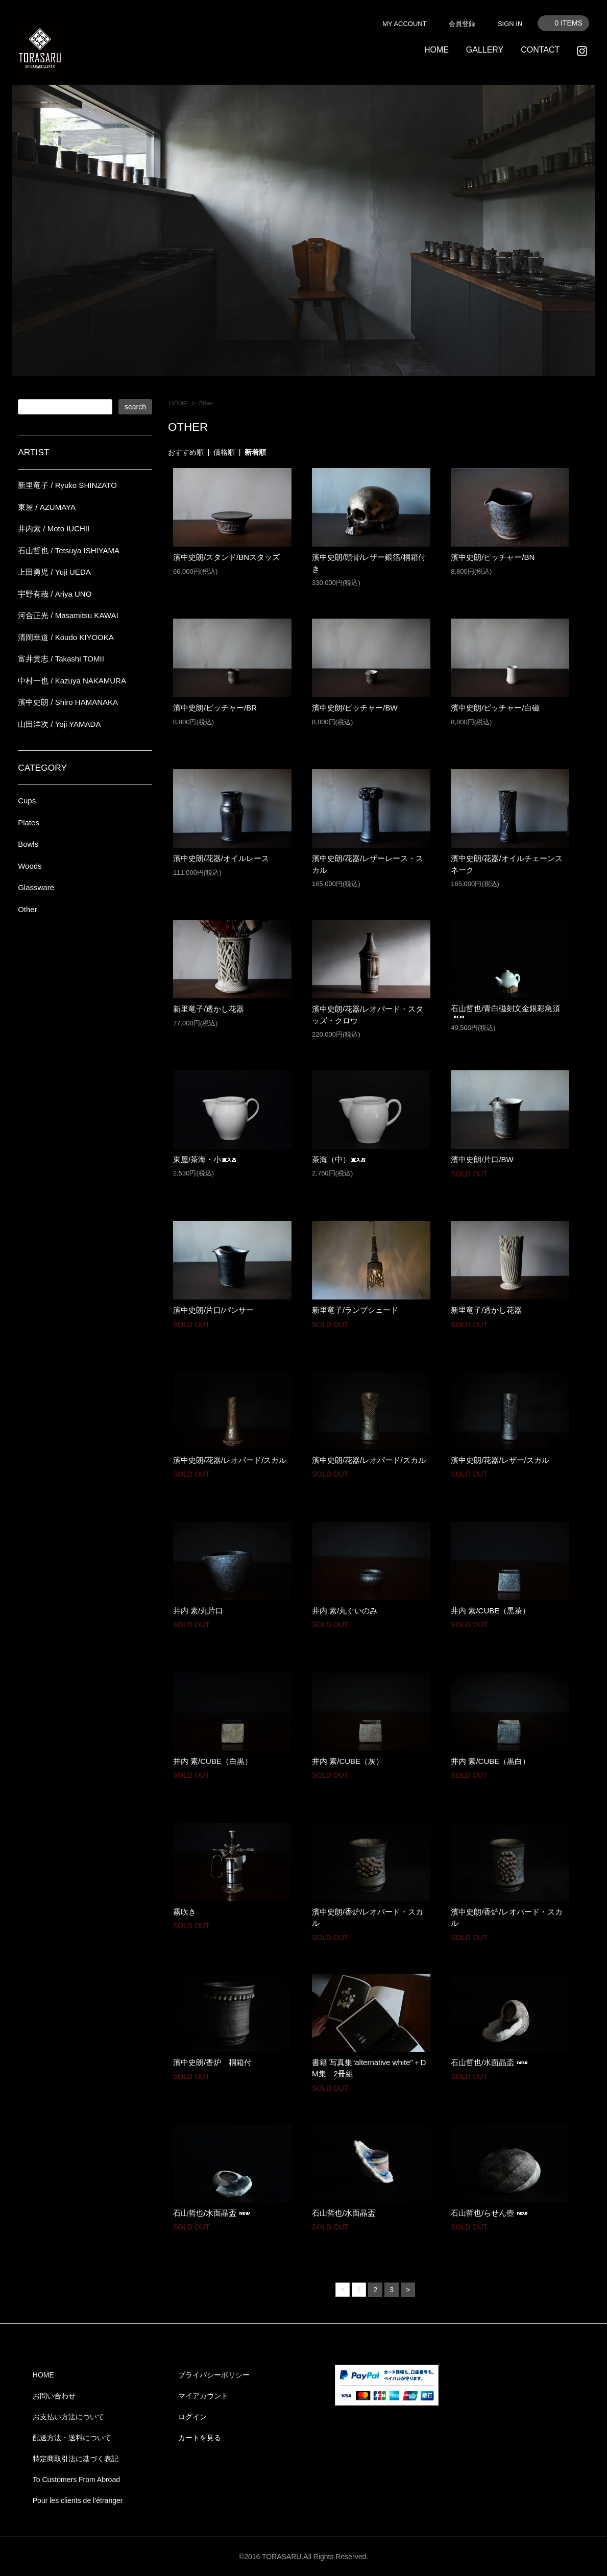 This screenshot has width=607, height=2576. What do you see at coordinates (462, 24) in the screenshot?
I see `会員登録` at bounding box center [462, 24].